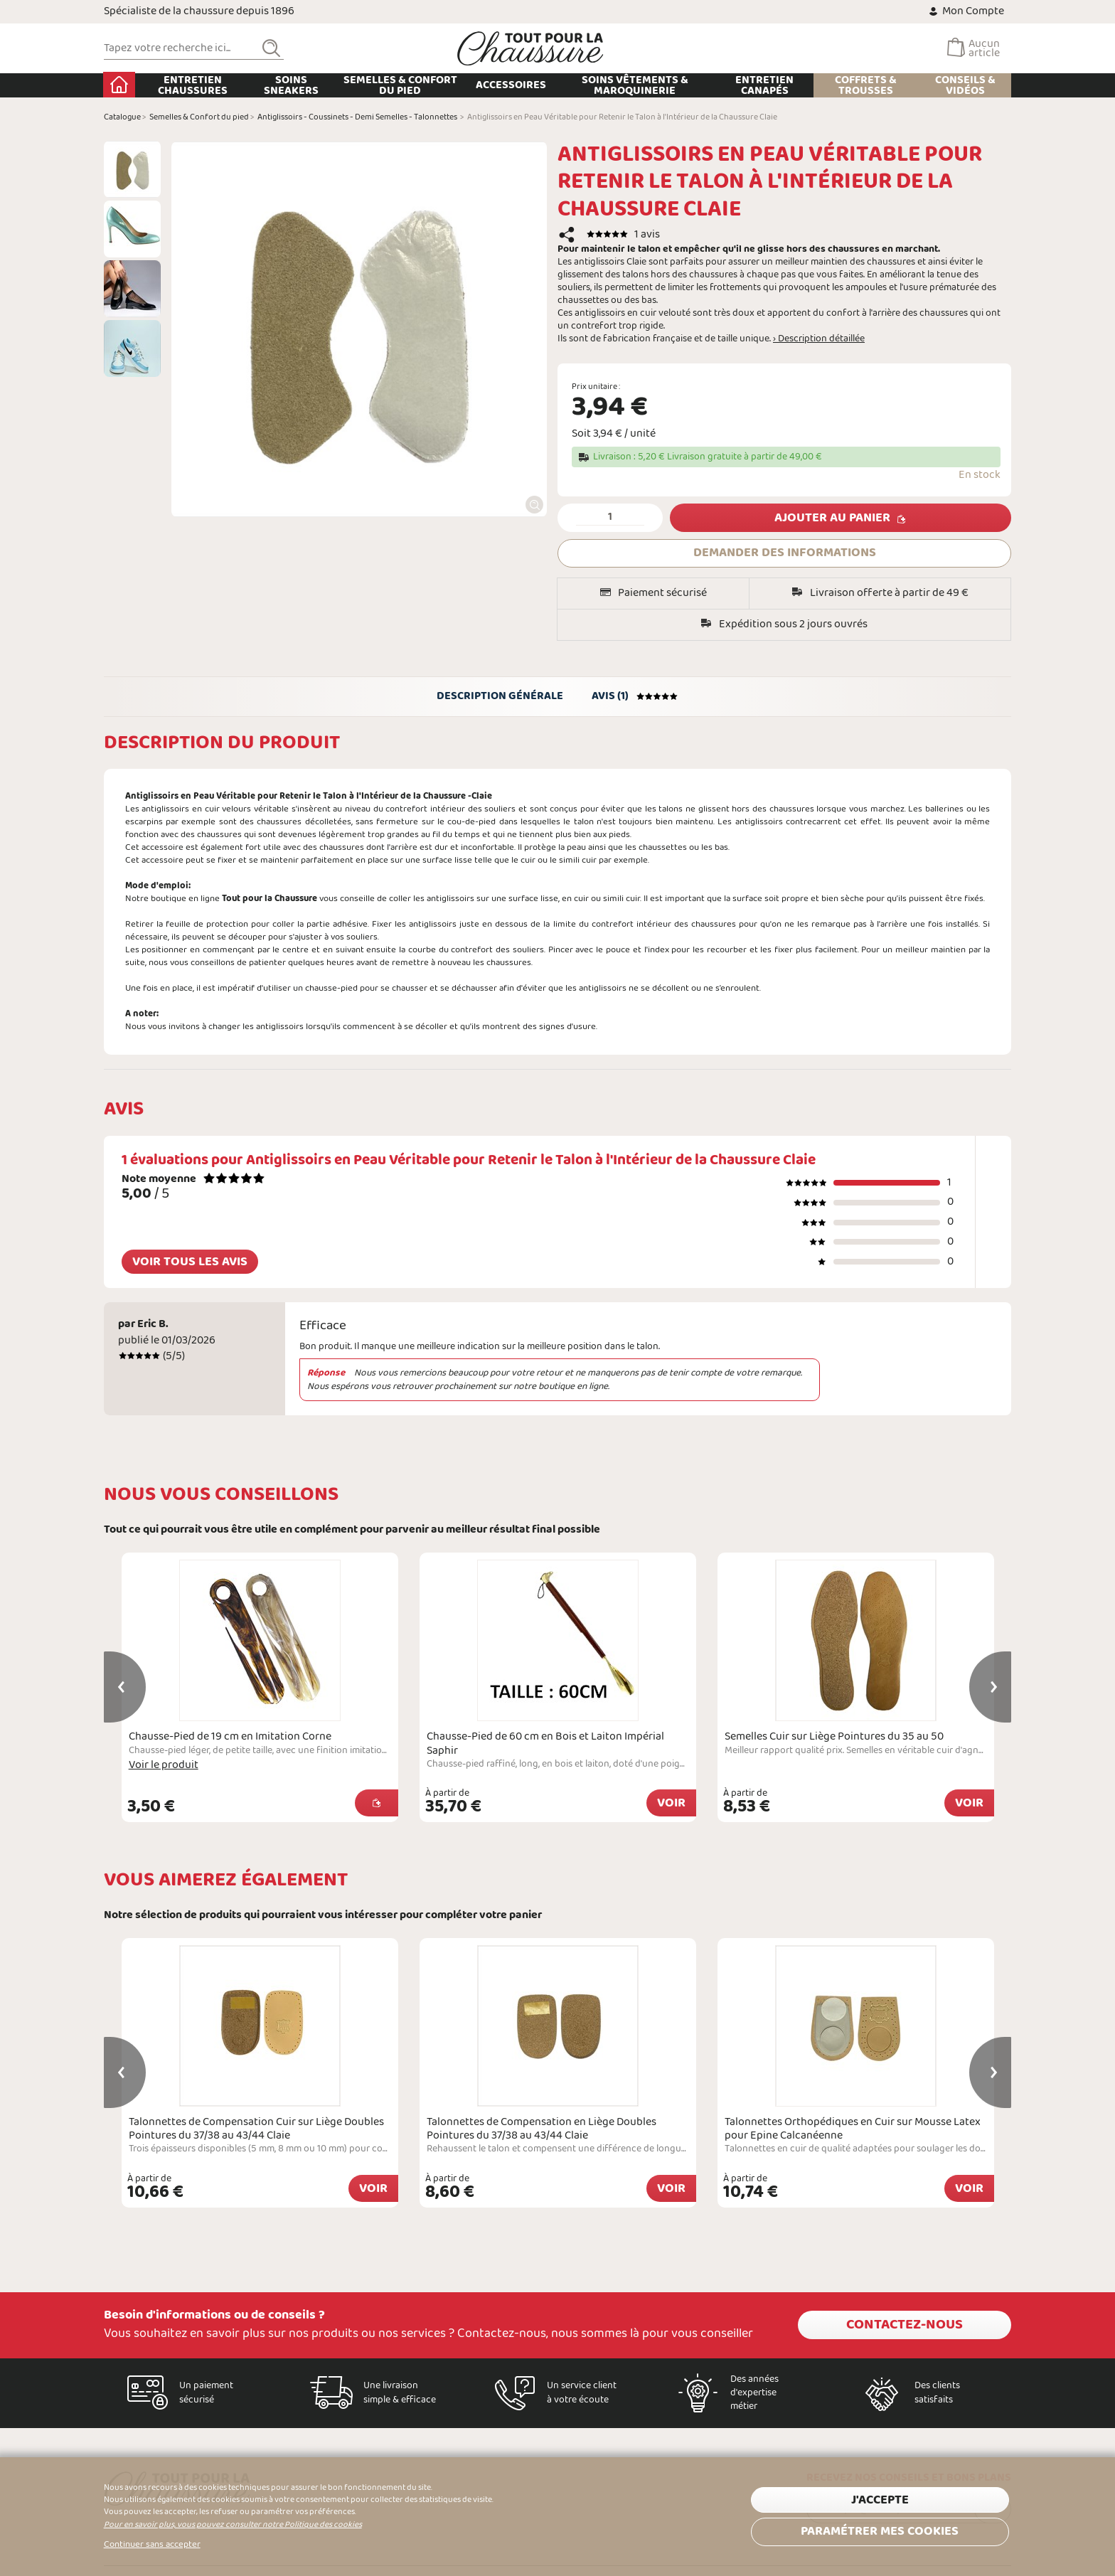 The image size is (1115, 2576). I want to click on Voir, so click(671, 1803).